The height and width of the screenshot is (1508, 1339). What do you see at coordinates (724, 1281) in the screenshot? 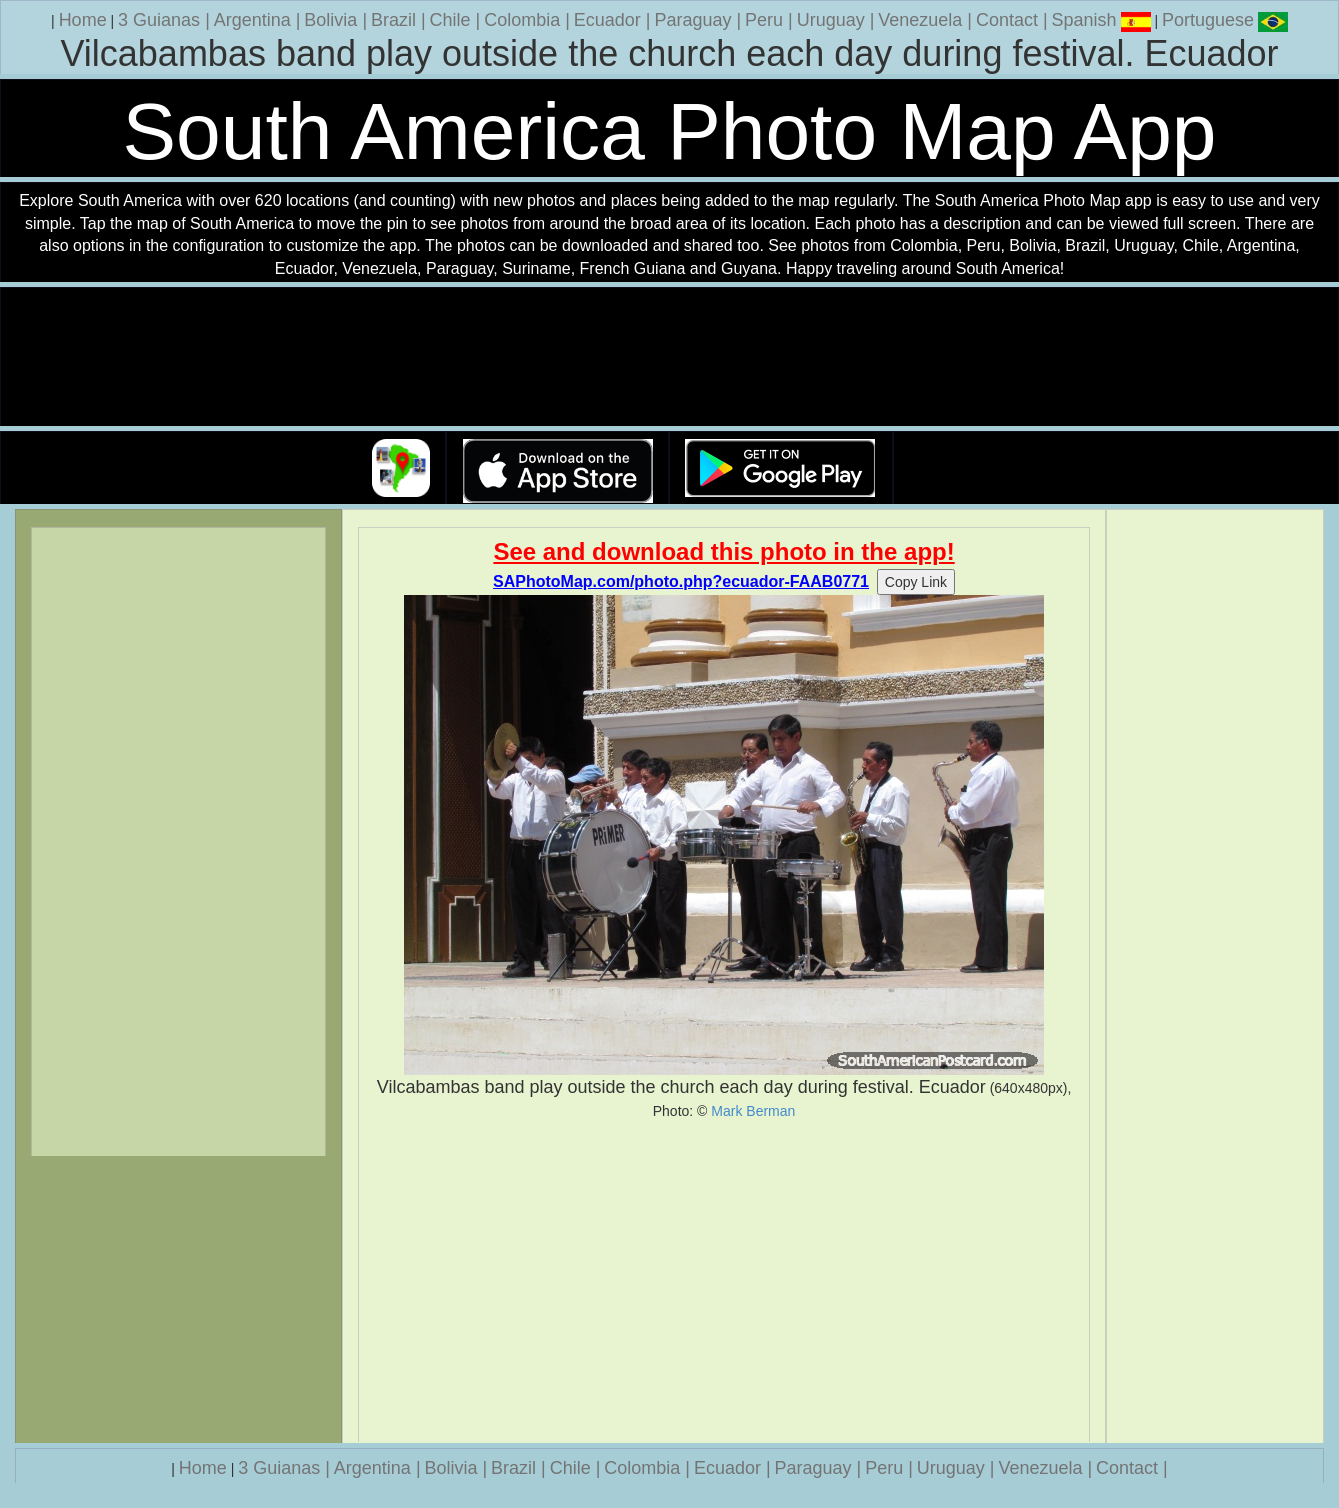
I see `[Advertisement]` at bounding box center [724, 1281].